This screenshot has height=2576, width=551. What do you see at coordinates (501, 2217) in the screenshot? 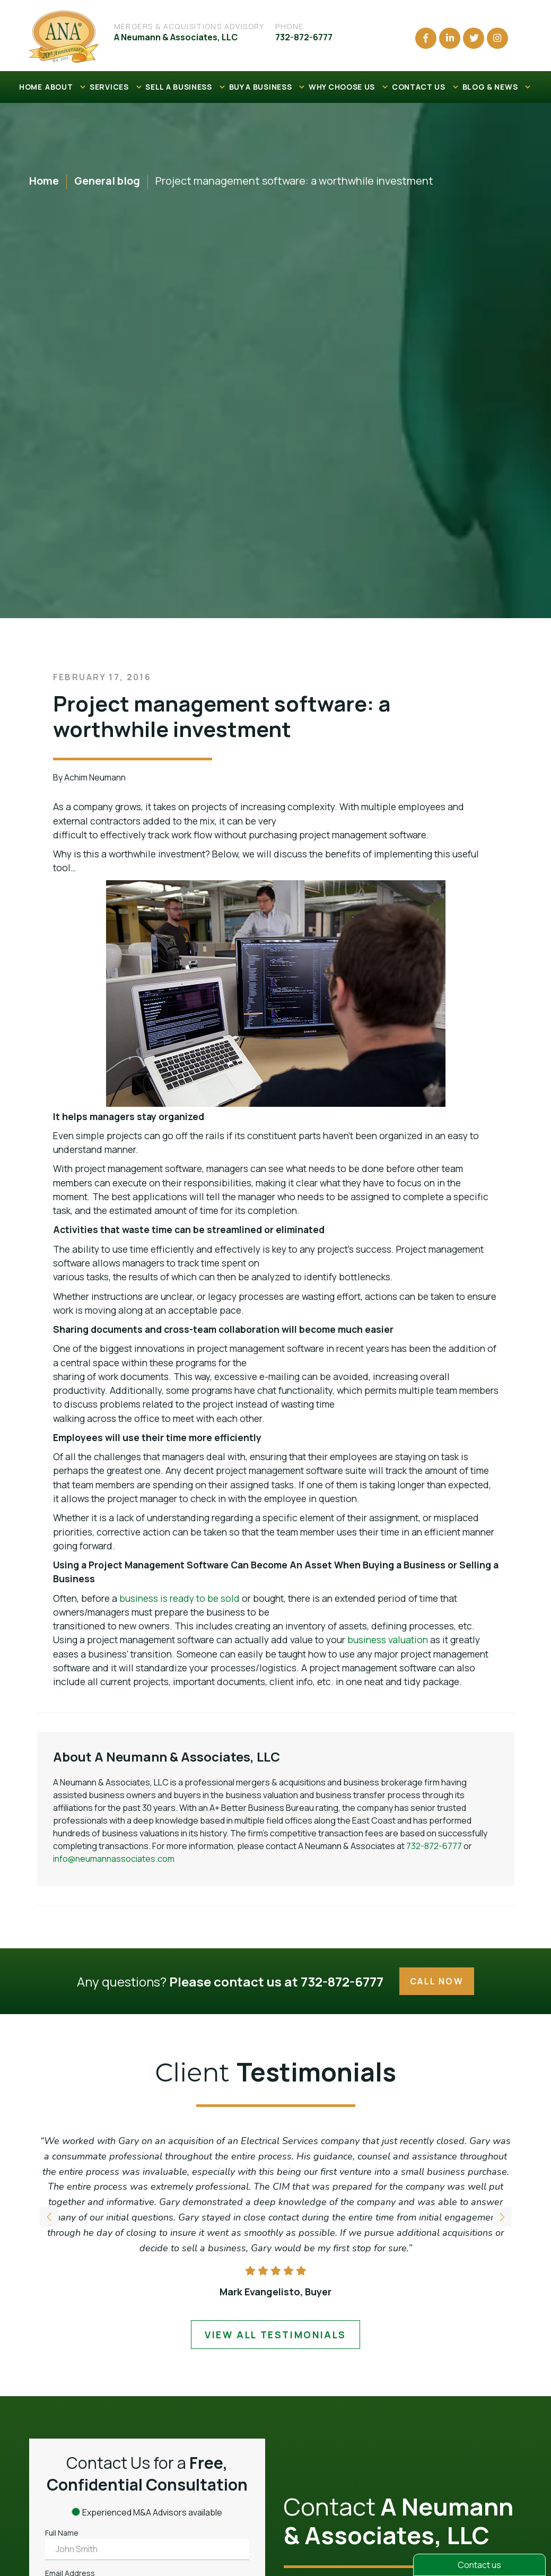
I see `[button]` at bounding box center [501, 2217].